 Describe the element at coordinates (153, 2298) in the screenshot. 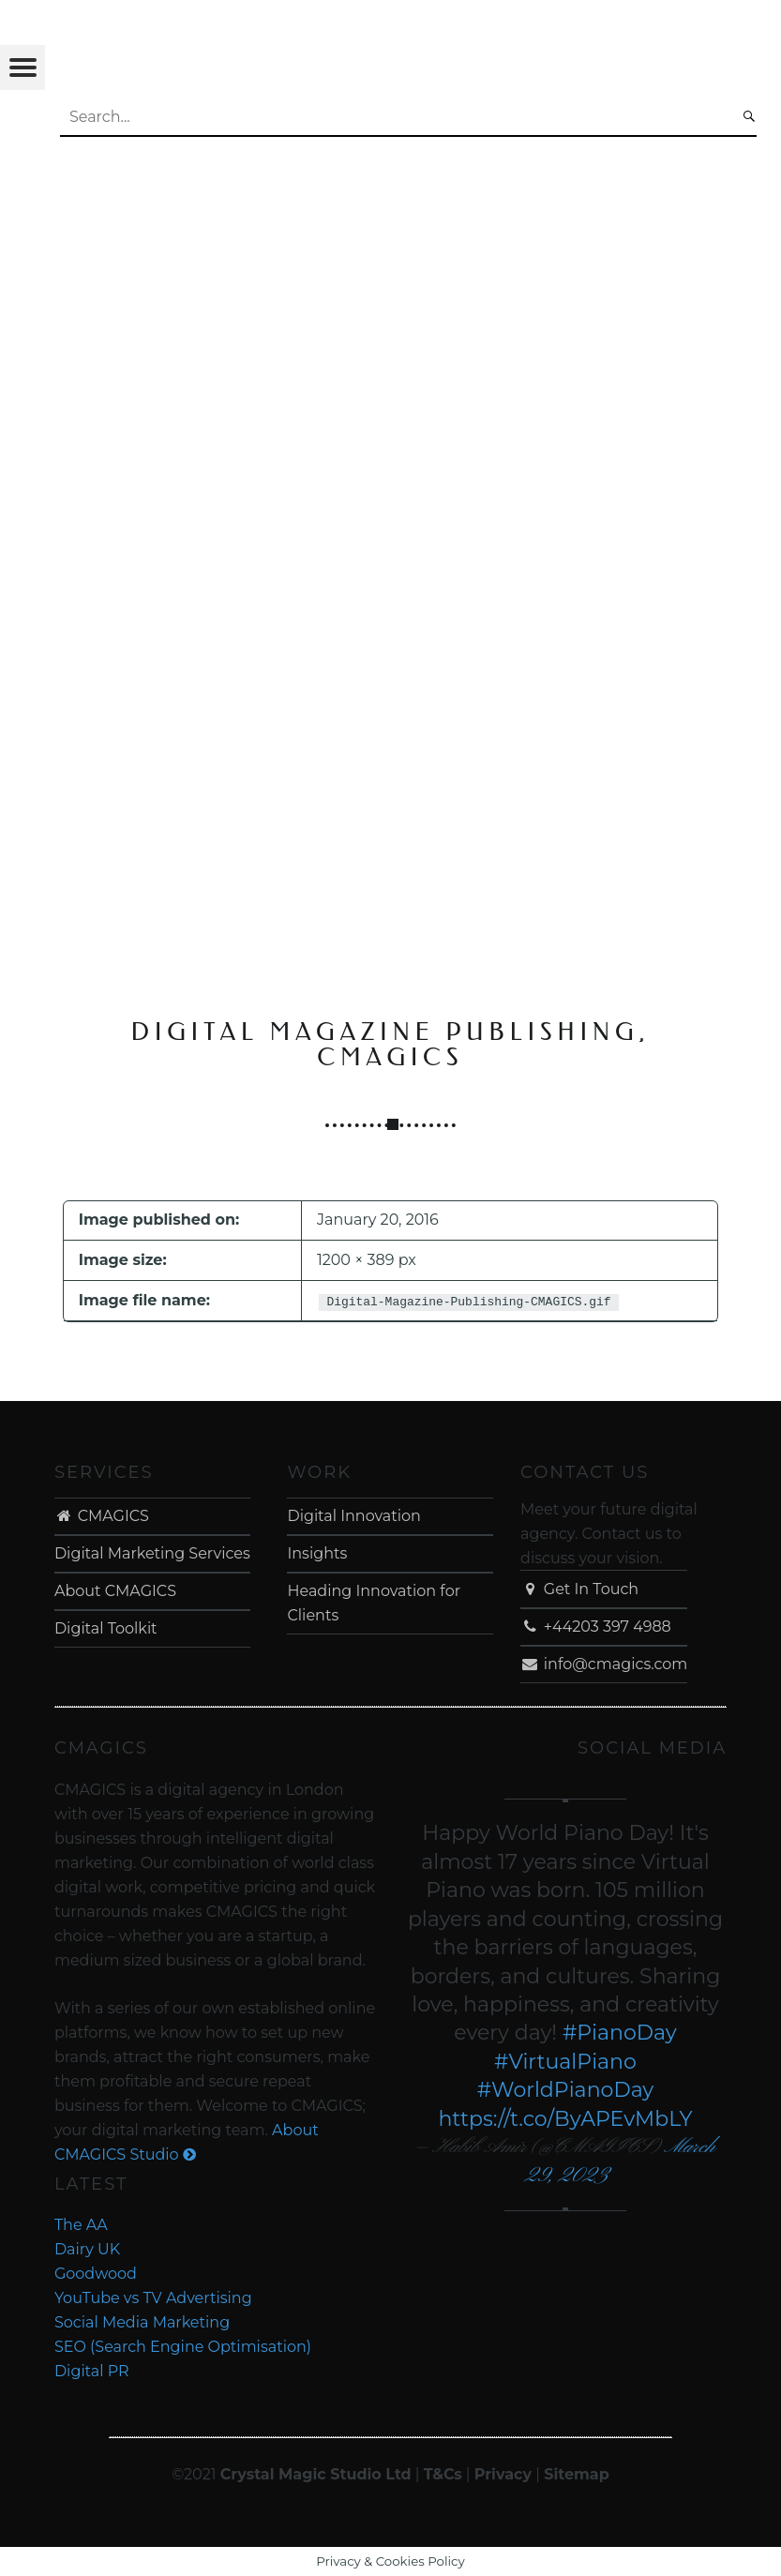

I see `YouTube vs TV Advertising` at that location.